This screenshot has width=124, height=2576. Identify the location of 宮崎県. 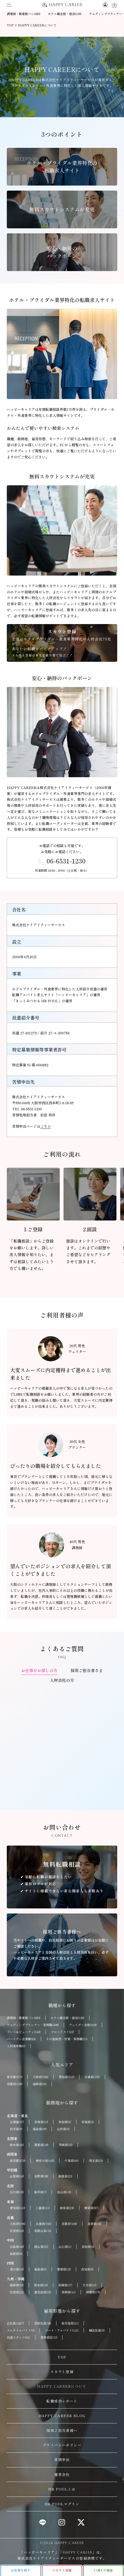
(68, 2292).